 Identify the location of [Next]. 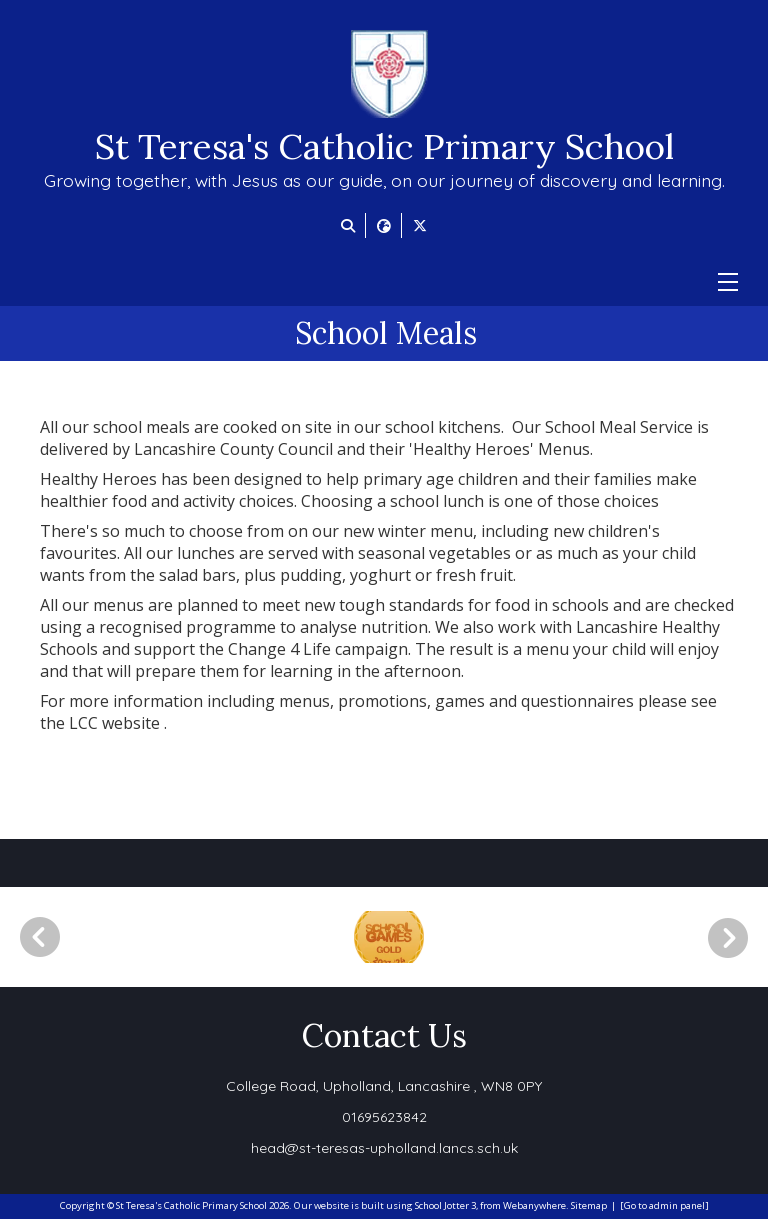
(735, 938).